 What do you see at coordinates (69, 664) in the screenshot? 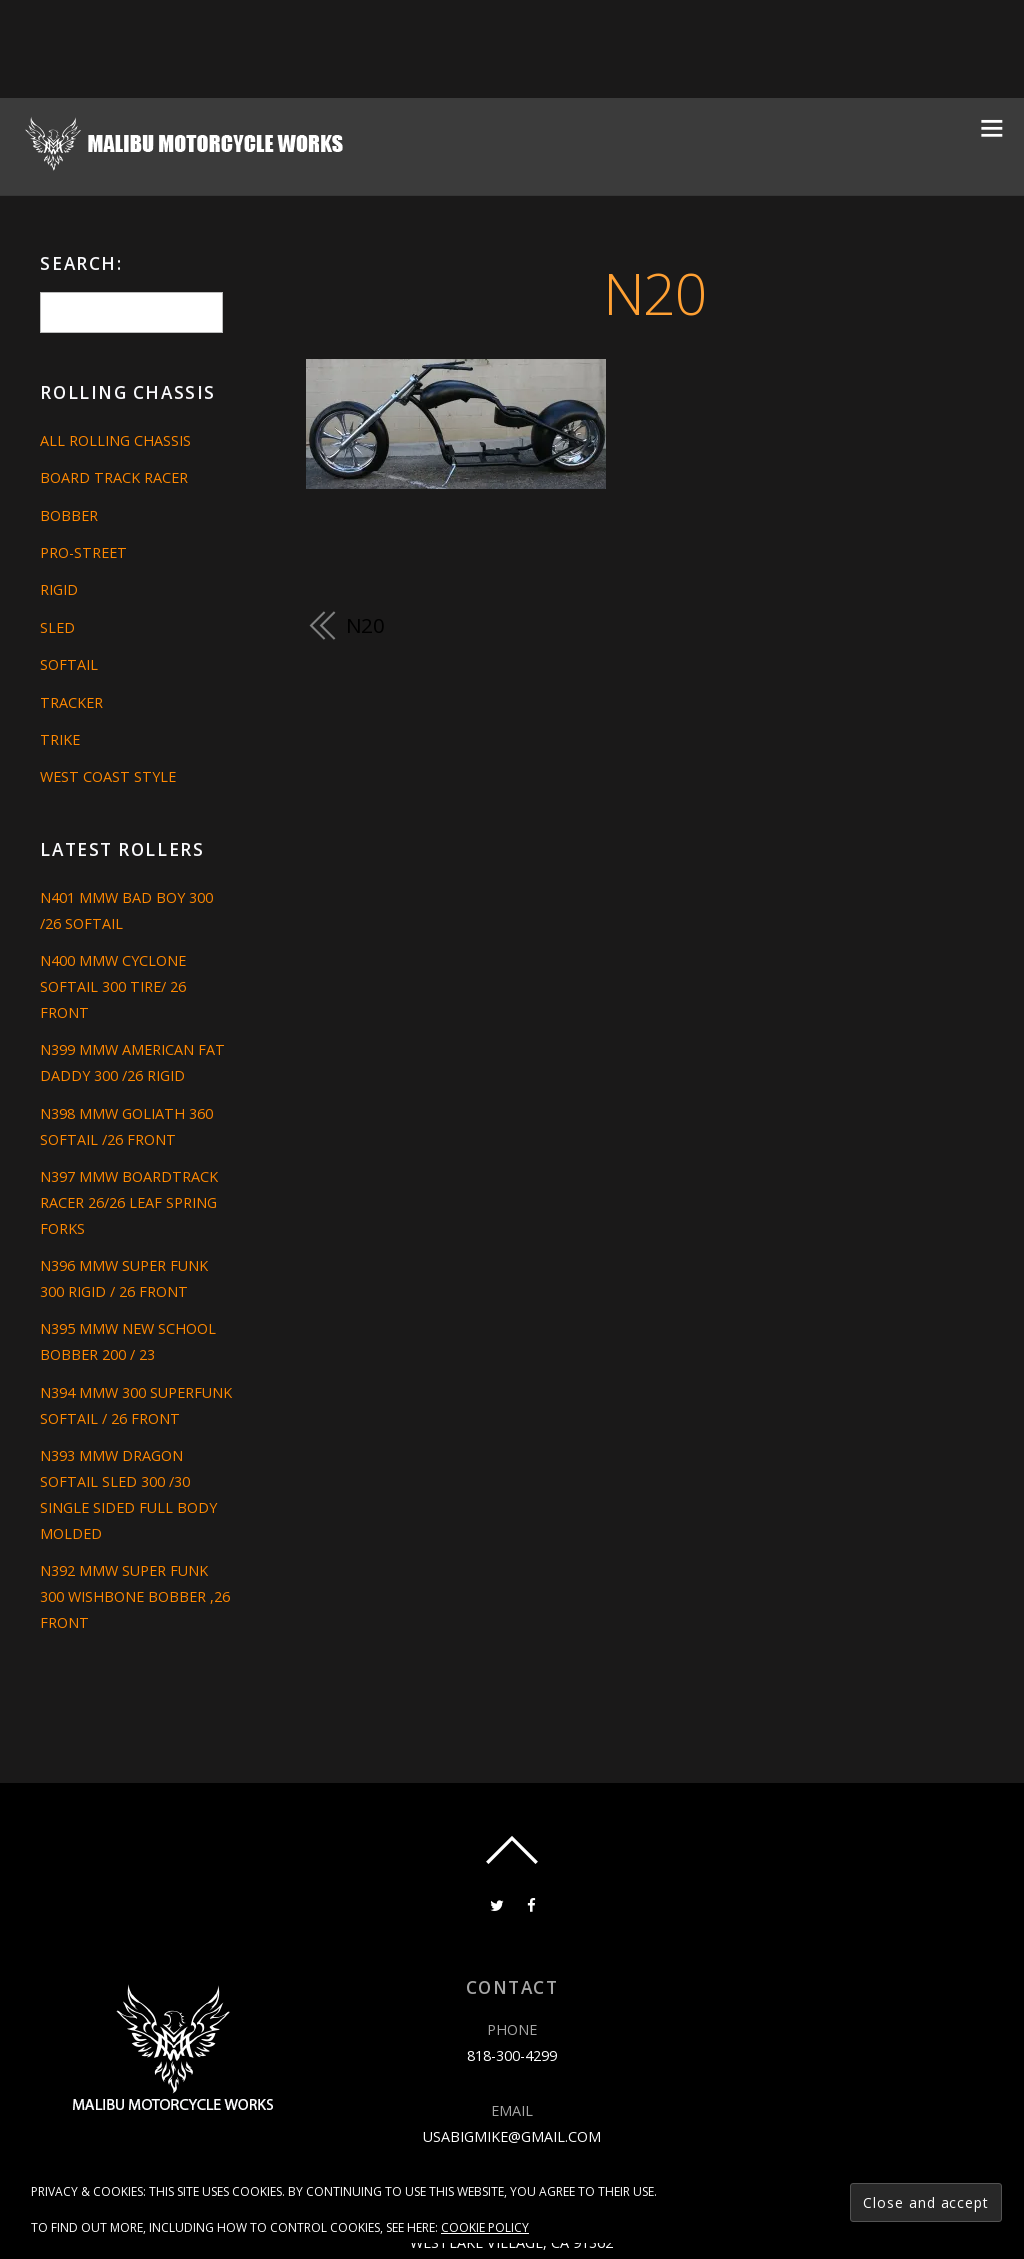
I see `Softail` at bounding box center [69, 664].